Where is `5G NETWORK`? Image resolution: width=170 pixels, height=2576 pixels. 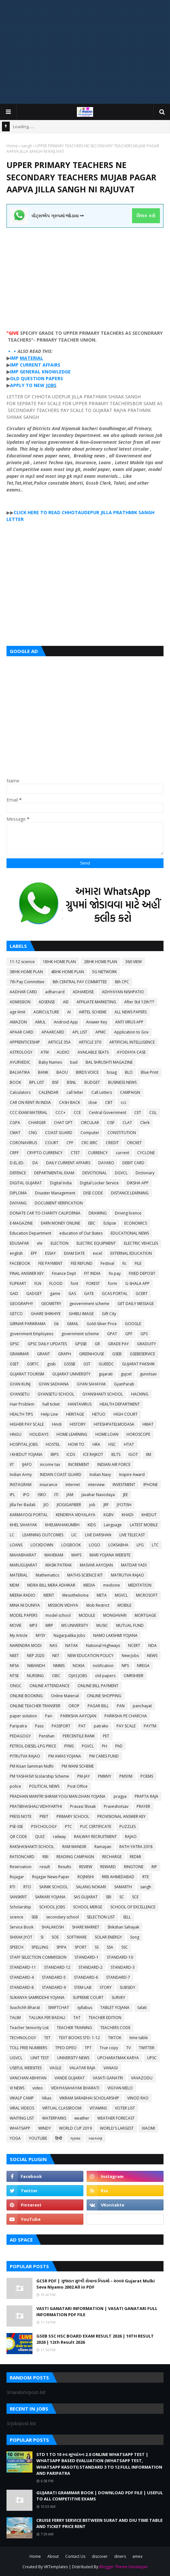
5G NETWORK is located at coordinates (104, 971).